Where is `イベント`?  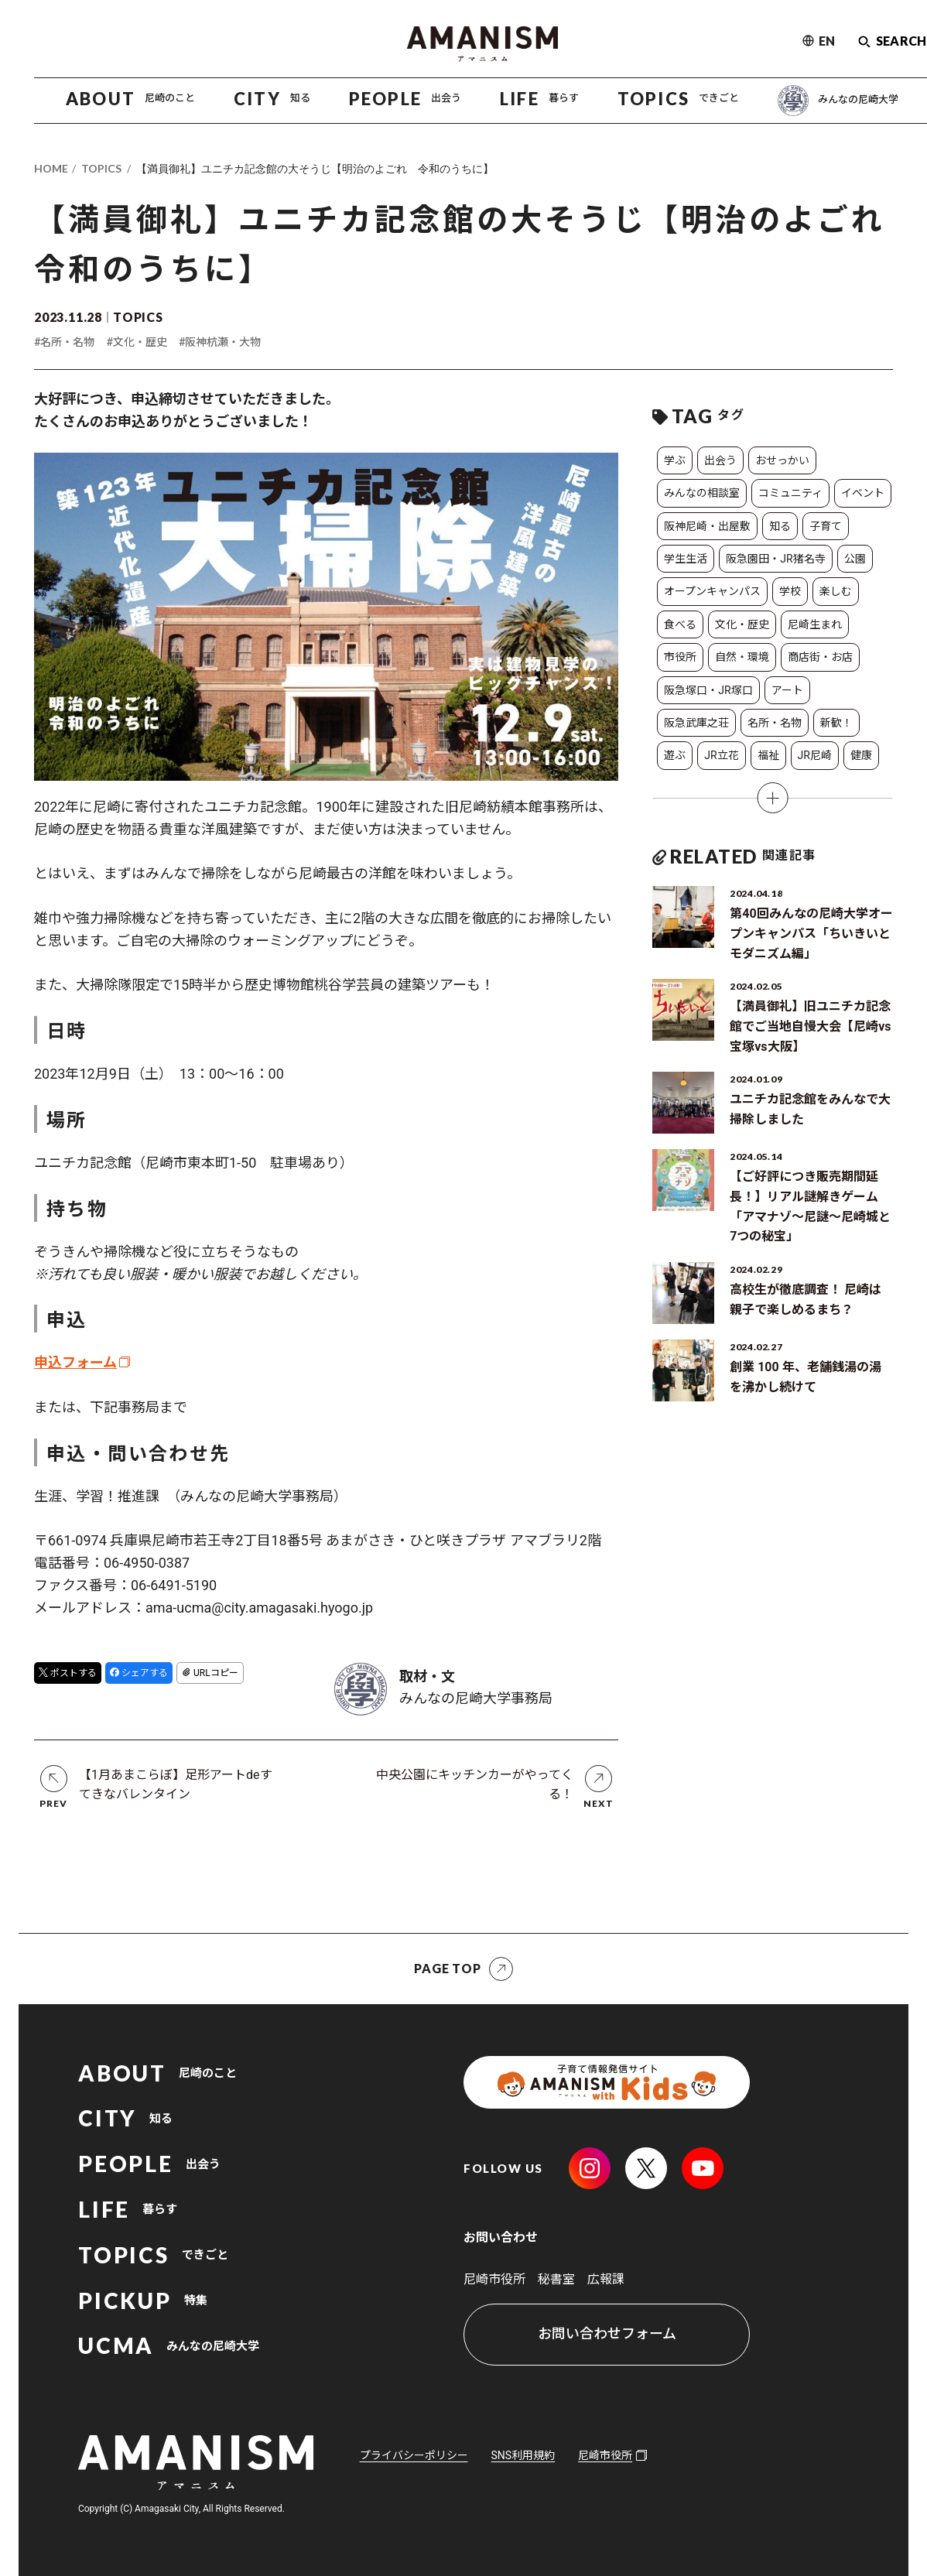
イベント is located at coordinates (862, 493).